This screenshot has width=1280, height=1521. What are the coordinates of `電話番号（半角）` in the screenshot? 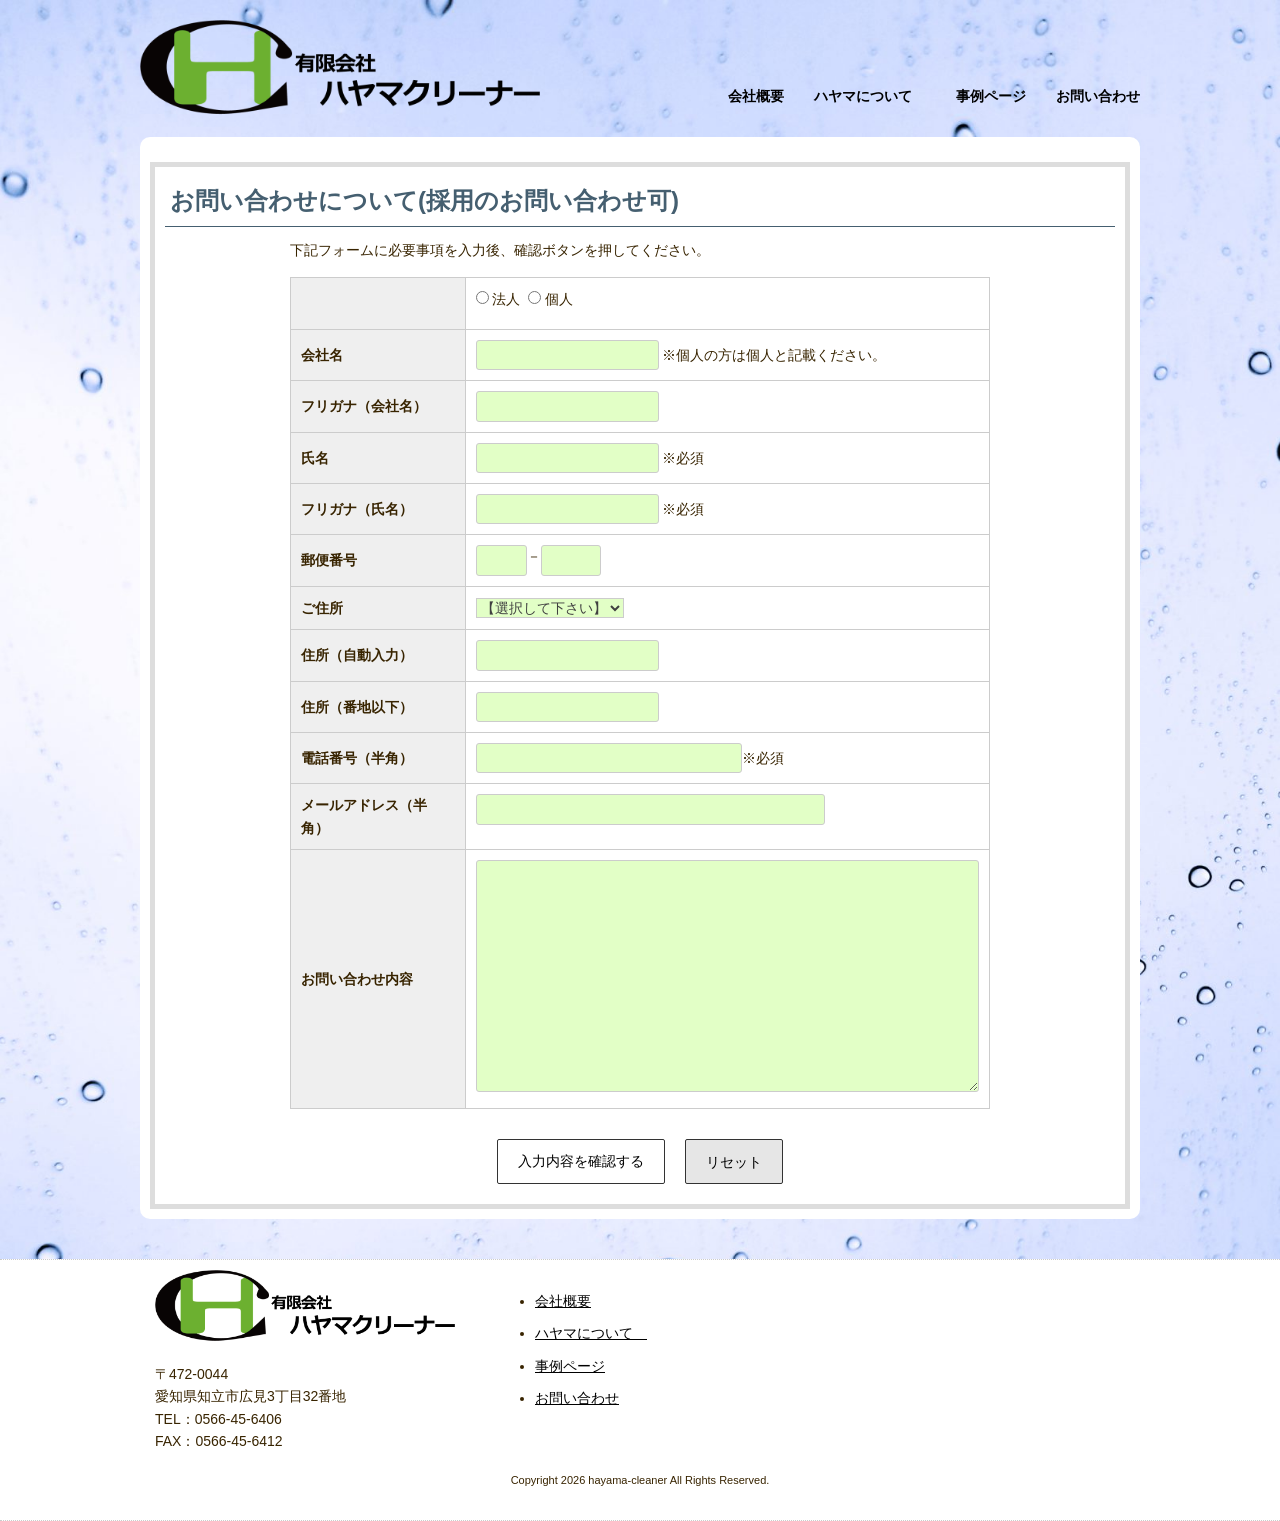 It's located at (357, 758).